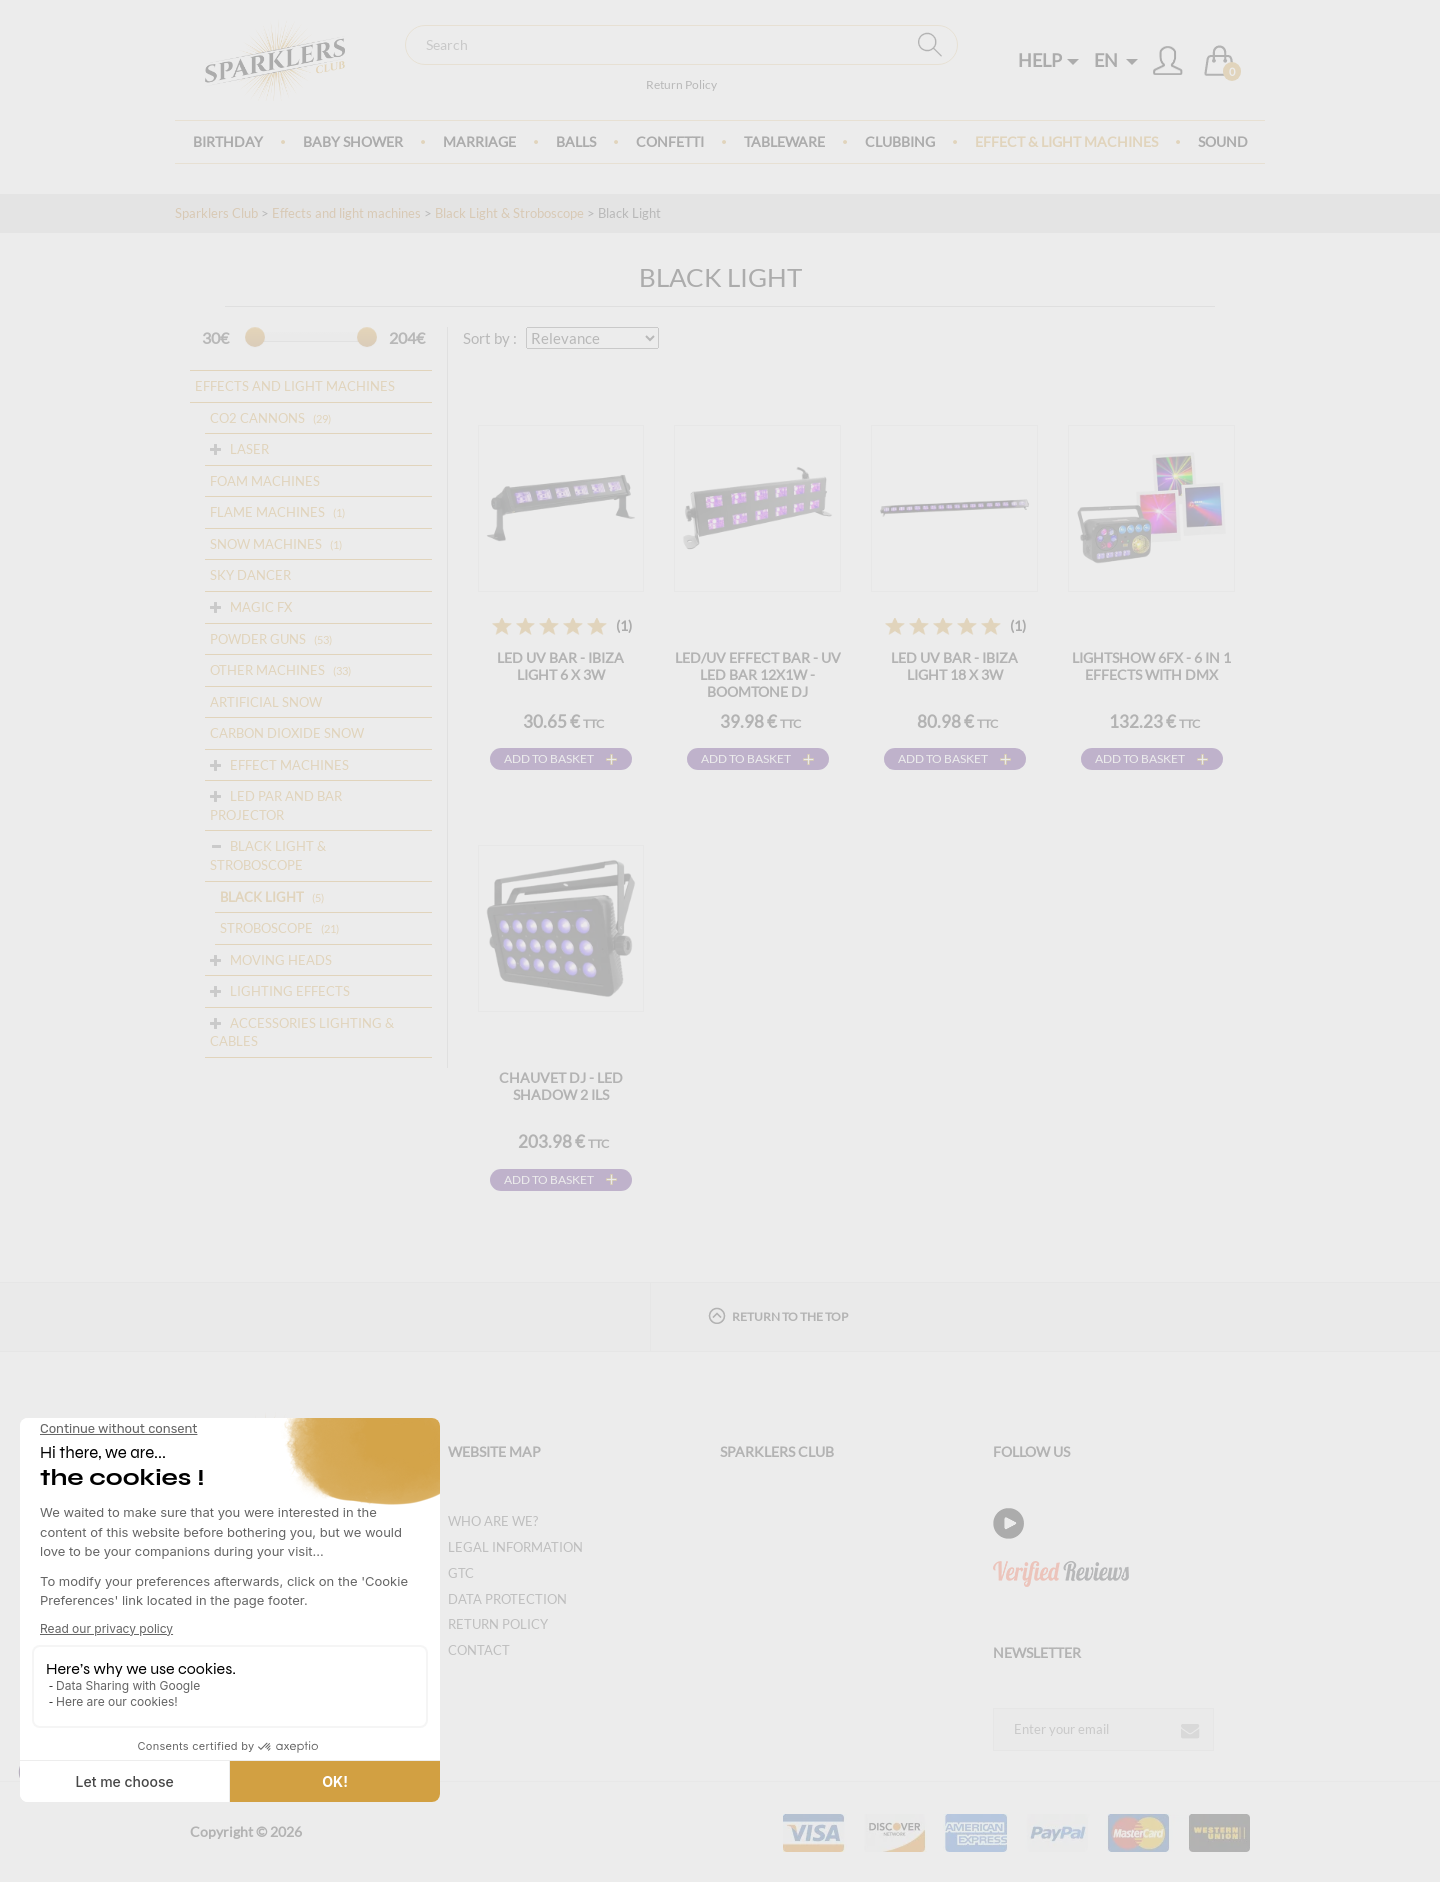 This screenshot has height=1882, width=1440. What do you see at coordinates (257, 418) in the screenshot?
I see `CO2 cannons` at bounding box center [257, 418].